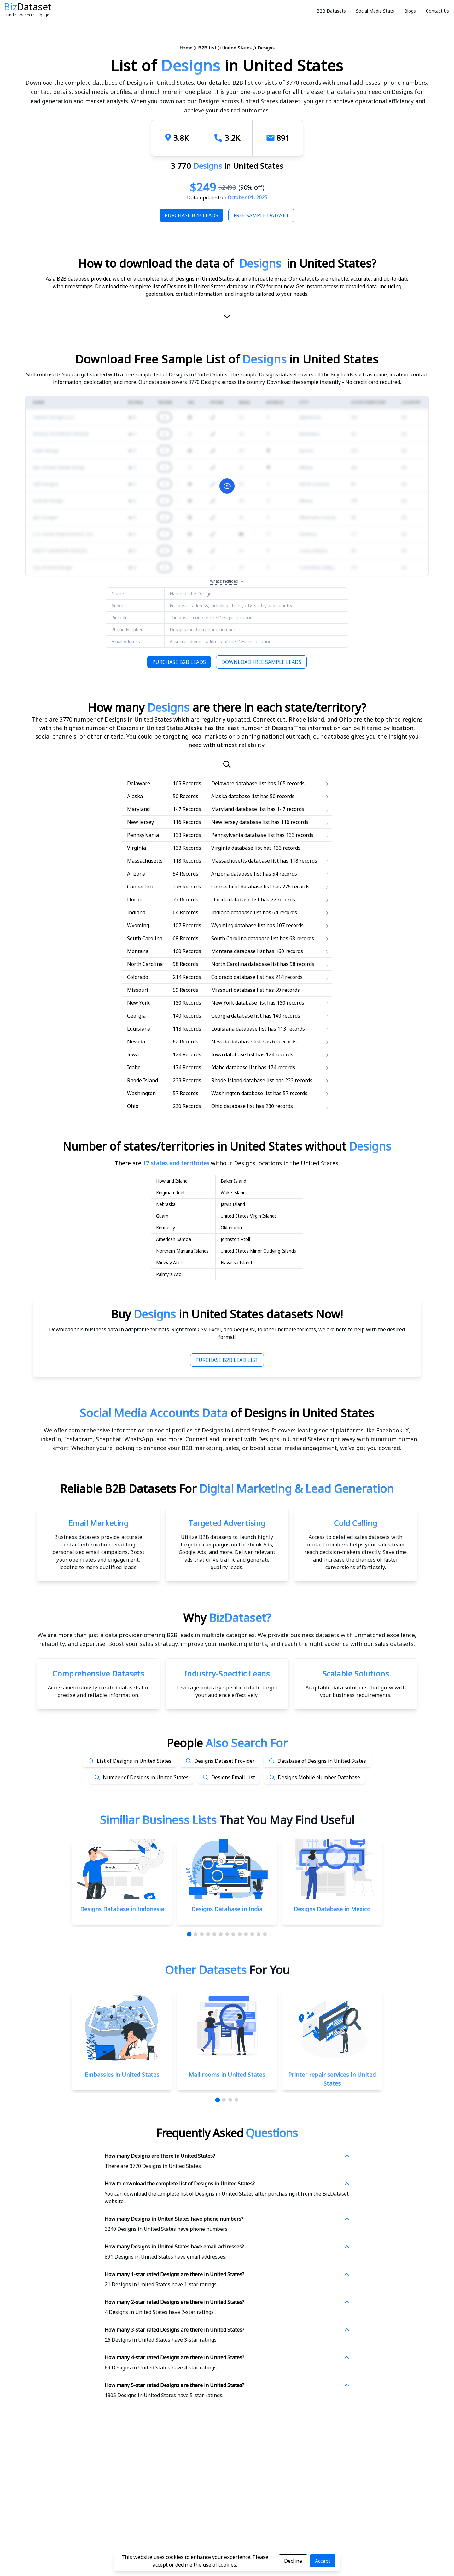  What do you see at coordinates (240, 822) in the screenshot?
I see `New Jersey database list` at bounding box center [240, 822].